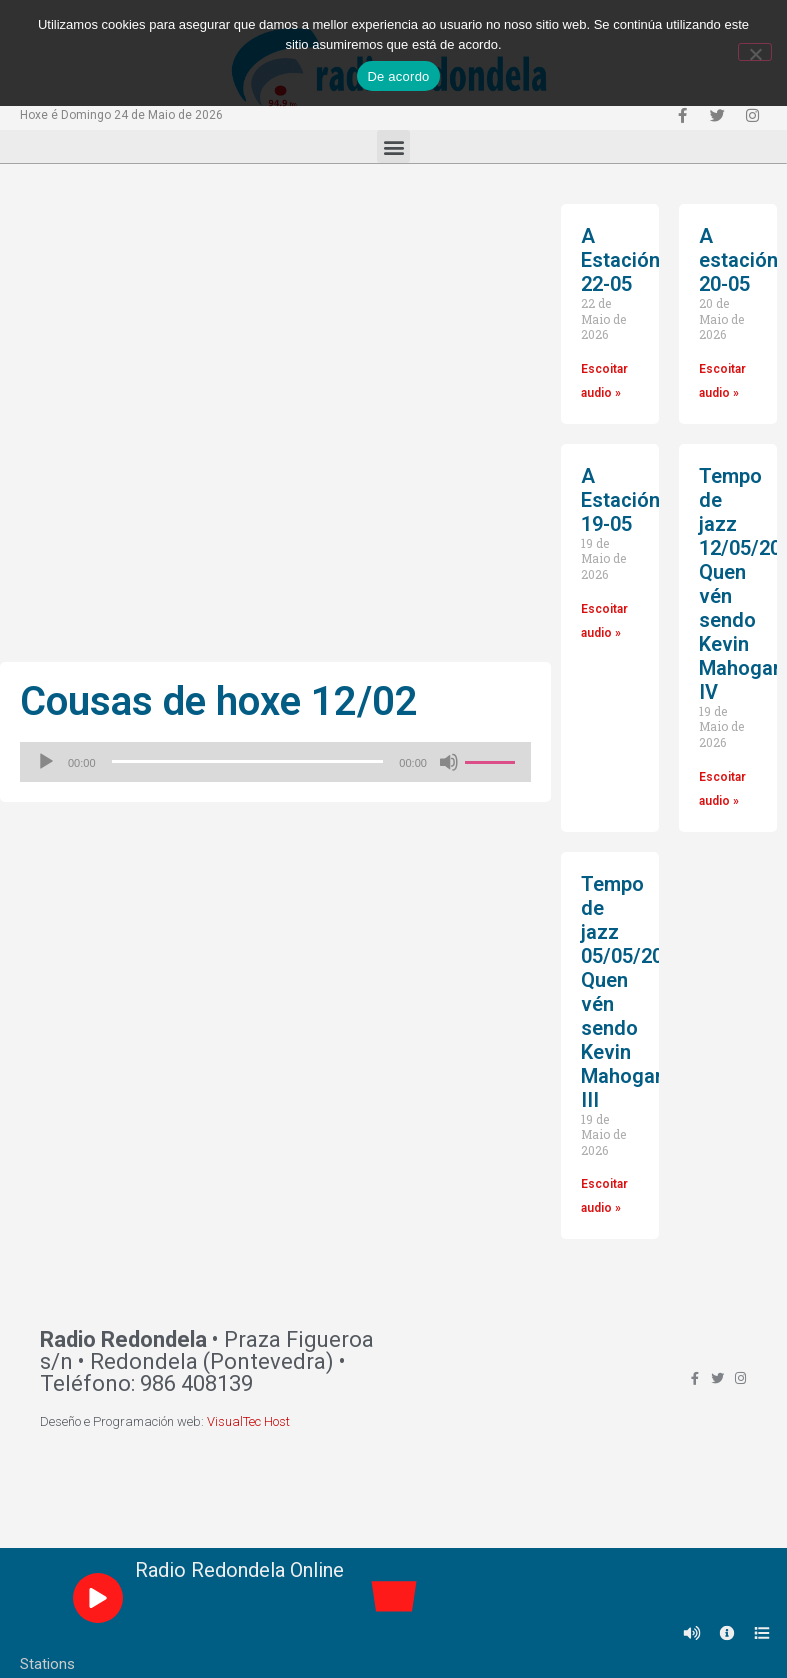 This screenshot has height=1678, width=787. Describe the element at coordinates (398, 76) in the screenshot. I see `De acordo` at that location.